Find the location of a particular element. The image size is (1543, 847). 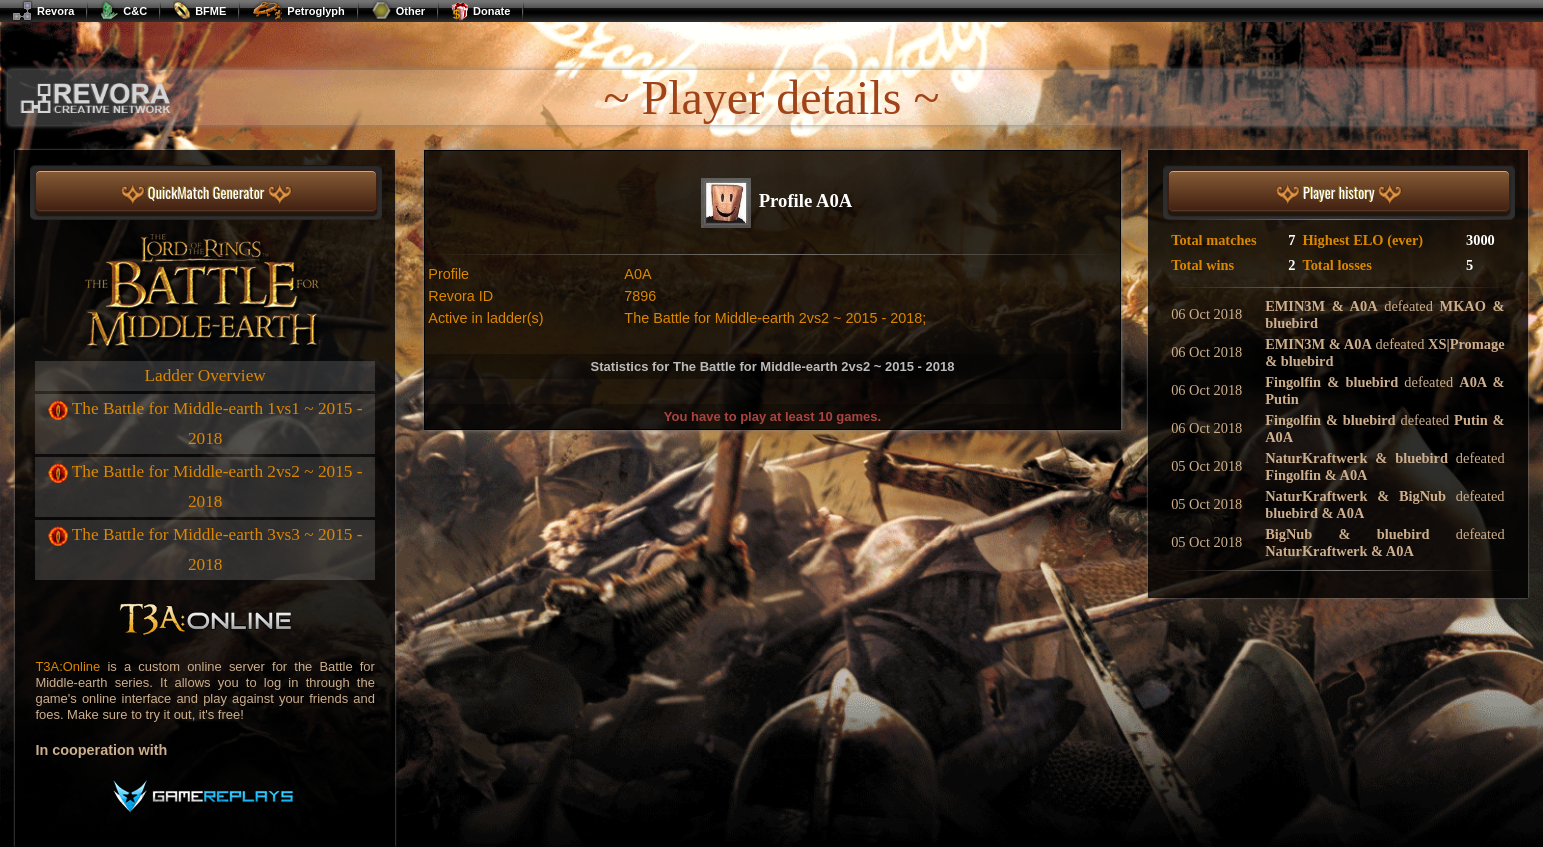

Player history is located at coordinates (1339, 193).